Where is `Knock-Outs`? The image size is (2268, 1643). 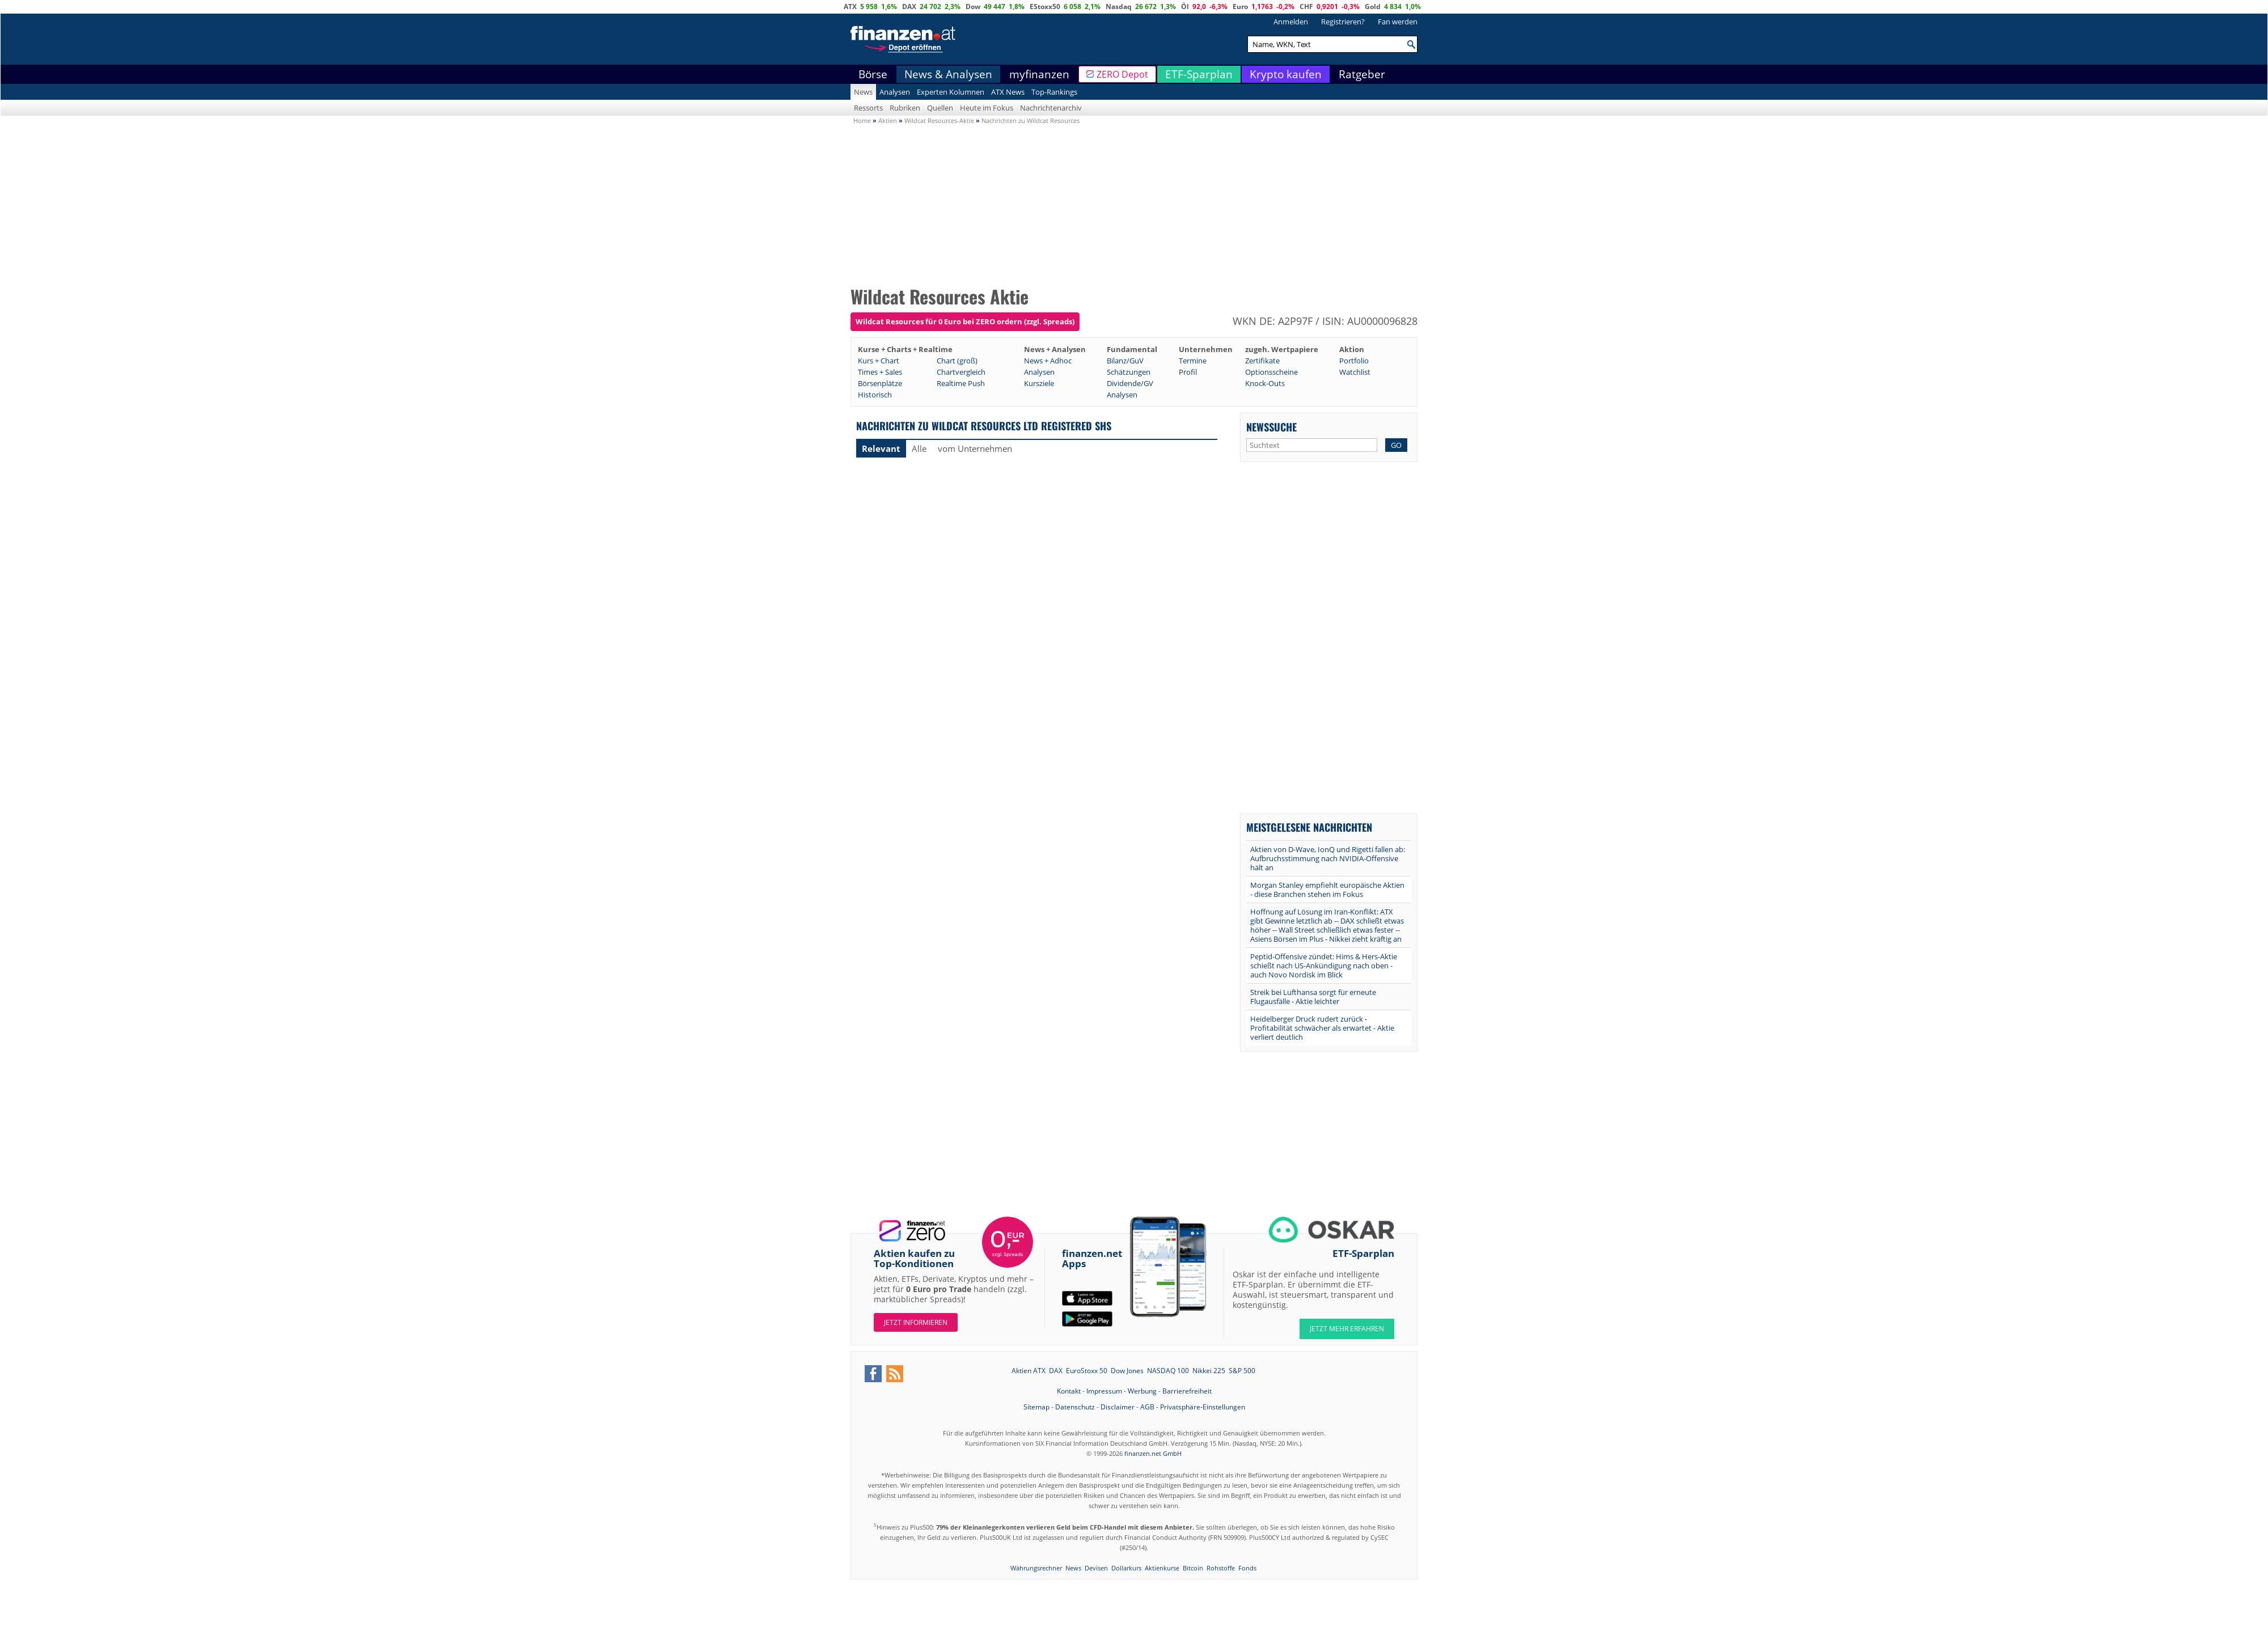
Knock-Outs is located at coordinates (1265, 383).